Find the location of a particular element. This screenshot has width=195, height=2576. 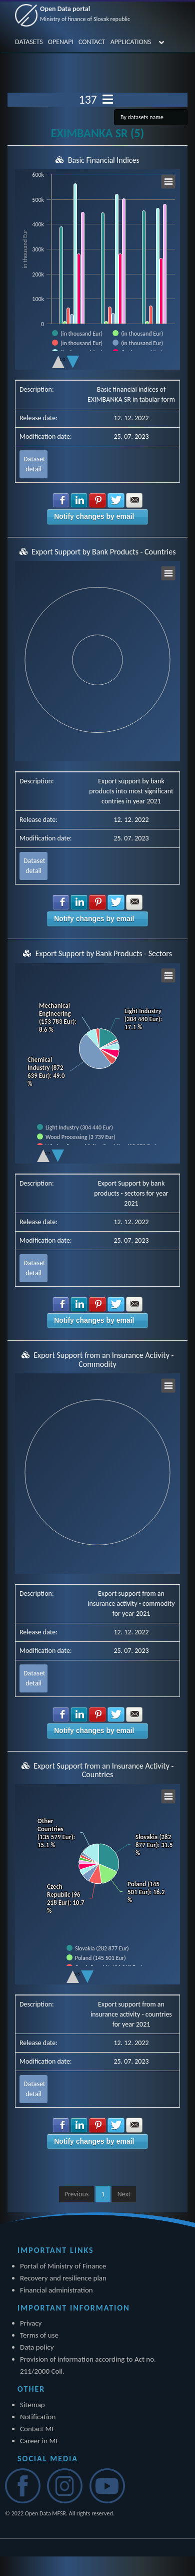

DATASETS is located at coordinates (29, 42).